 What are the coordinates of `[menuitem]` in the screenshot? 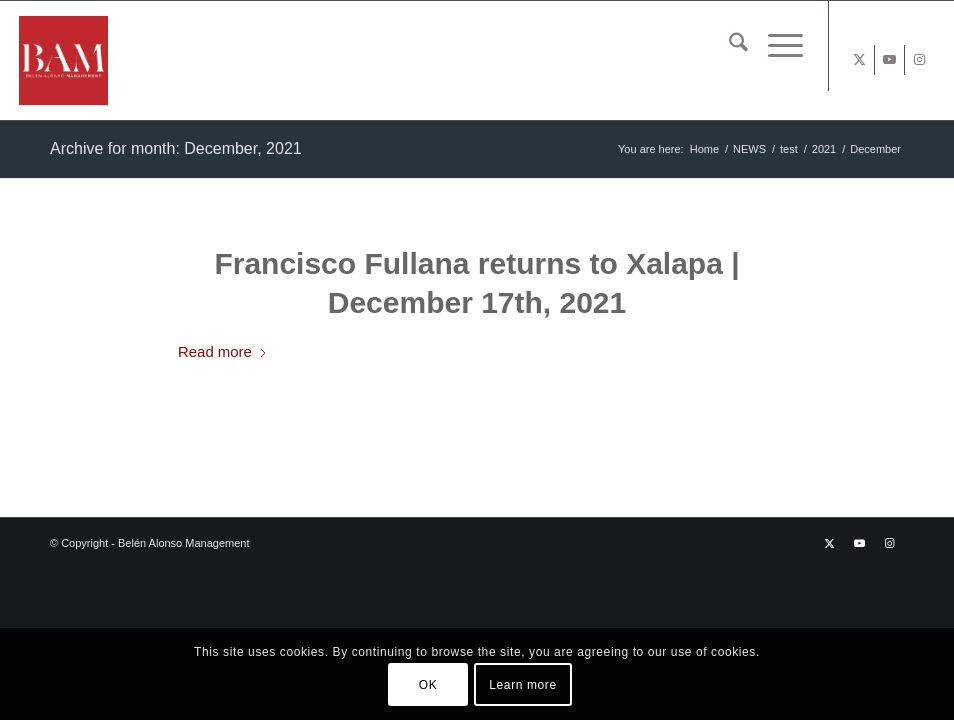 It's located at (728, 46).